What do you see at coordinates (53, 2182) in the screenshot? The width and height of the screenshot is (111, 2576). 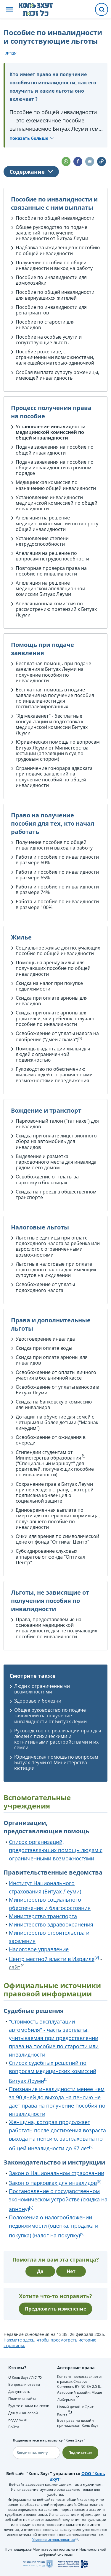 I see `Закон о парковках для инвалидов` at bounding box center [53, 2182].